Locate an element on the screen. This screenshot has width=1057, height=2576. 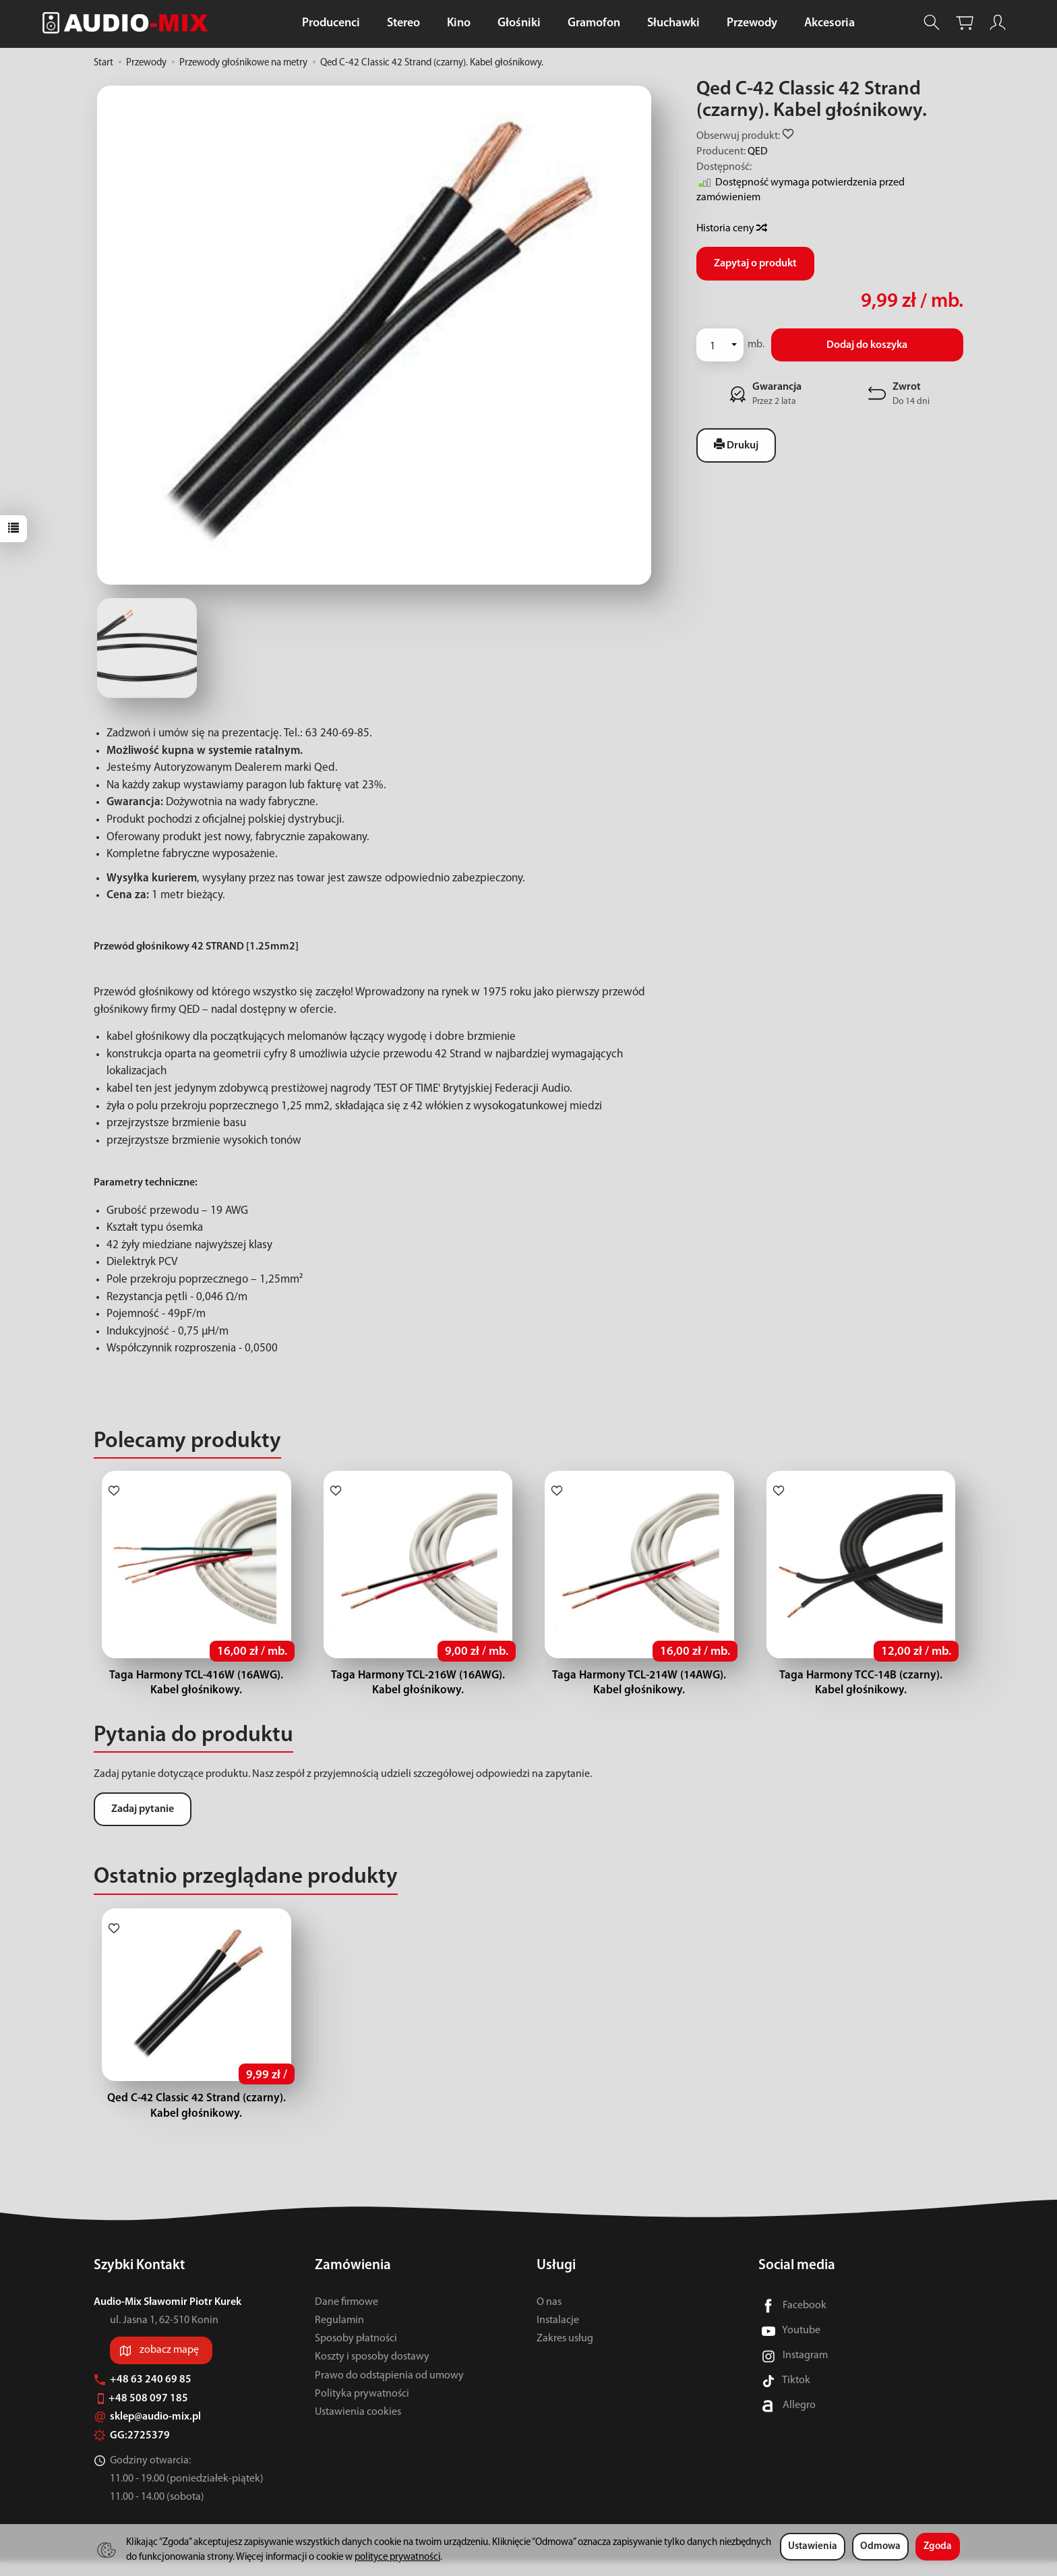
Drukuj is located at coordinates (736, 445).